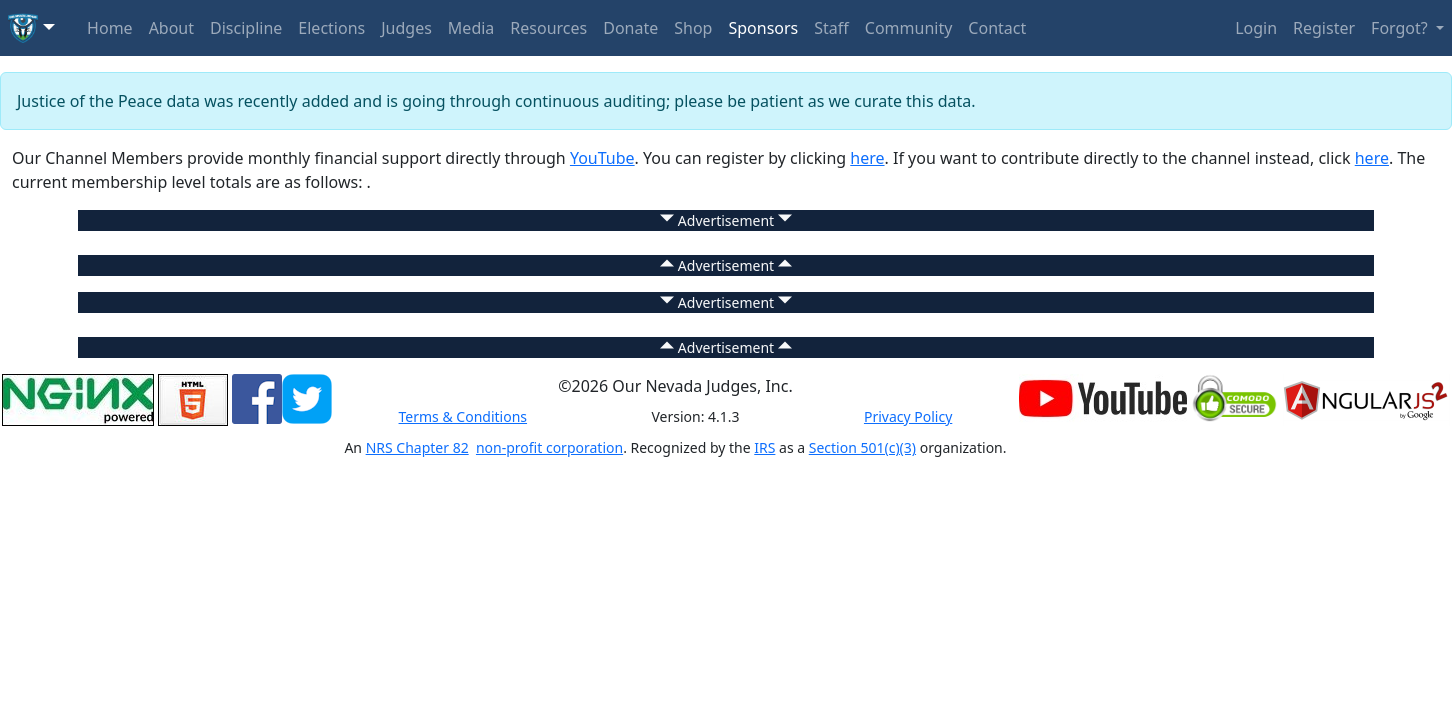  I want to click on Resources, so click(548, 28).